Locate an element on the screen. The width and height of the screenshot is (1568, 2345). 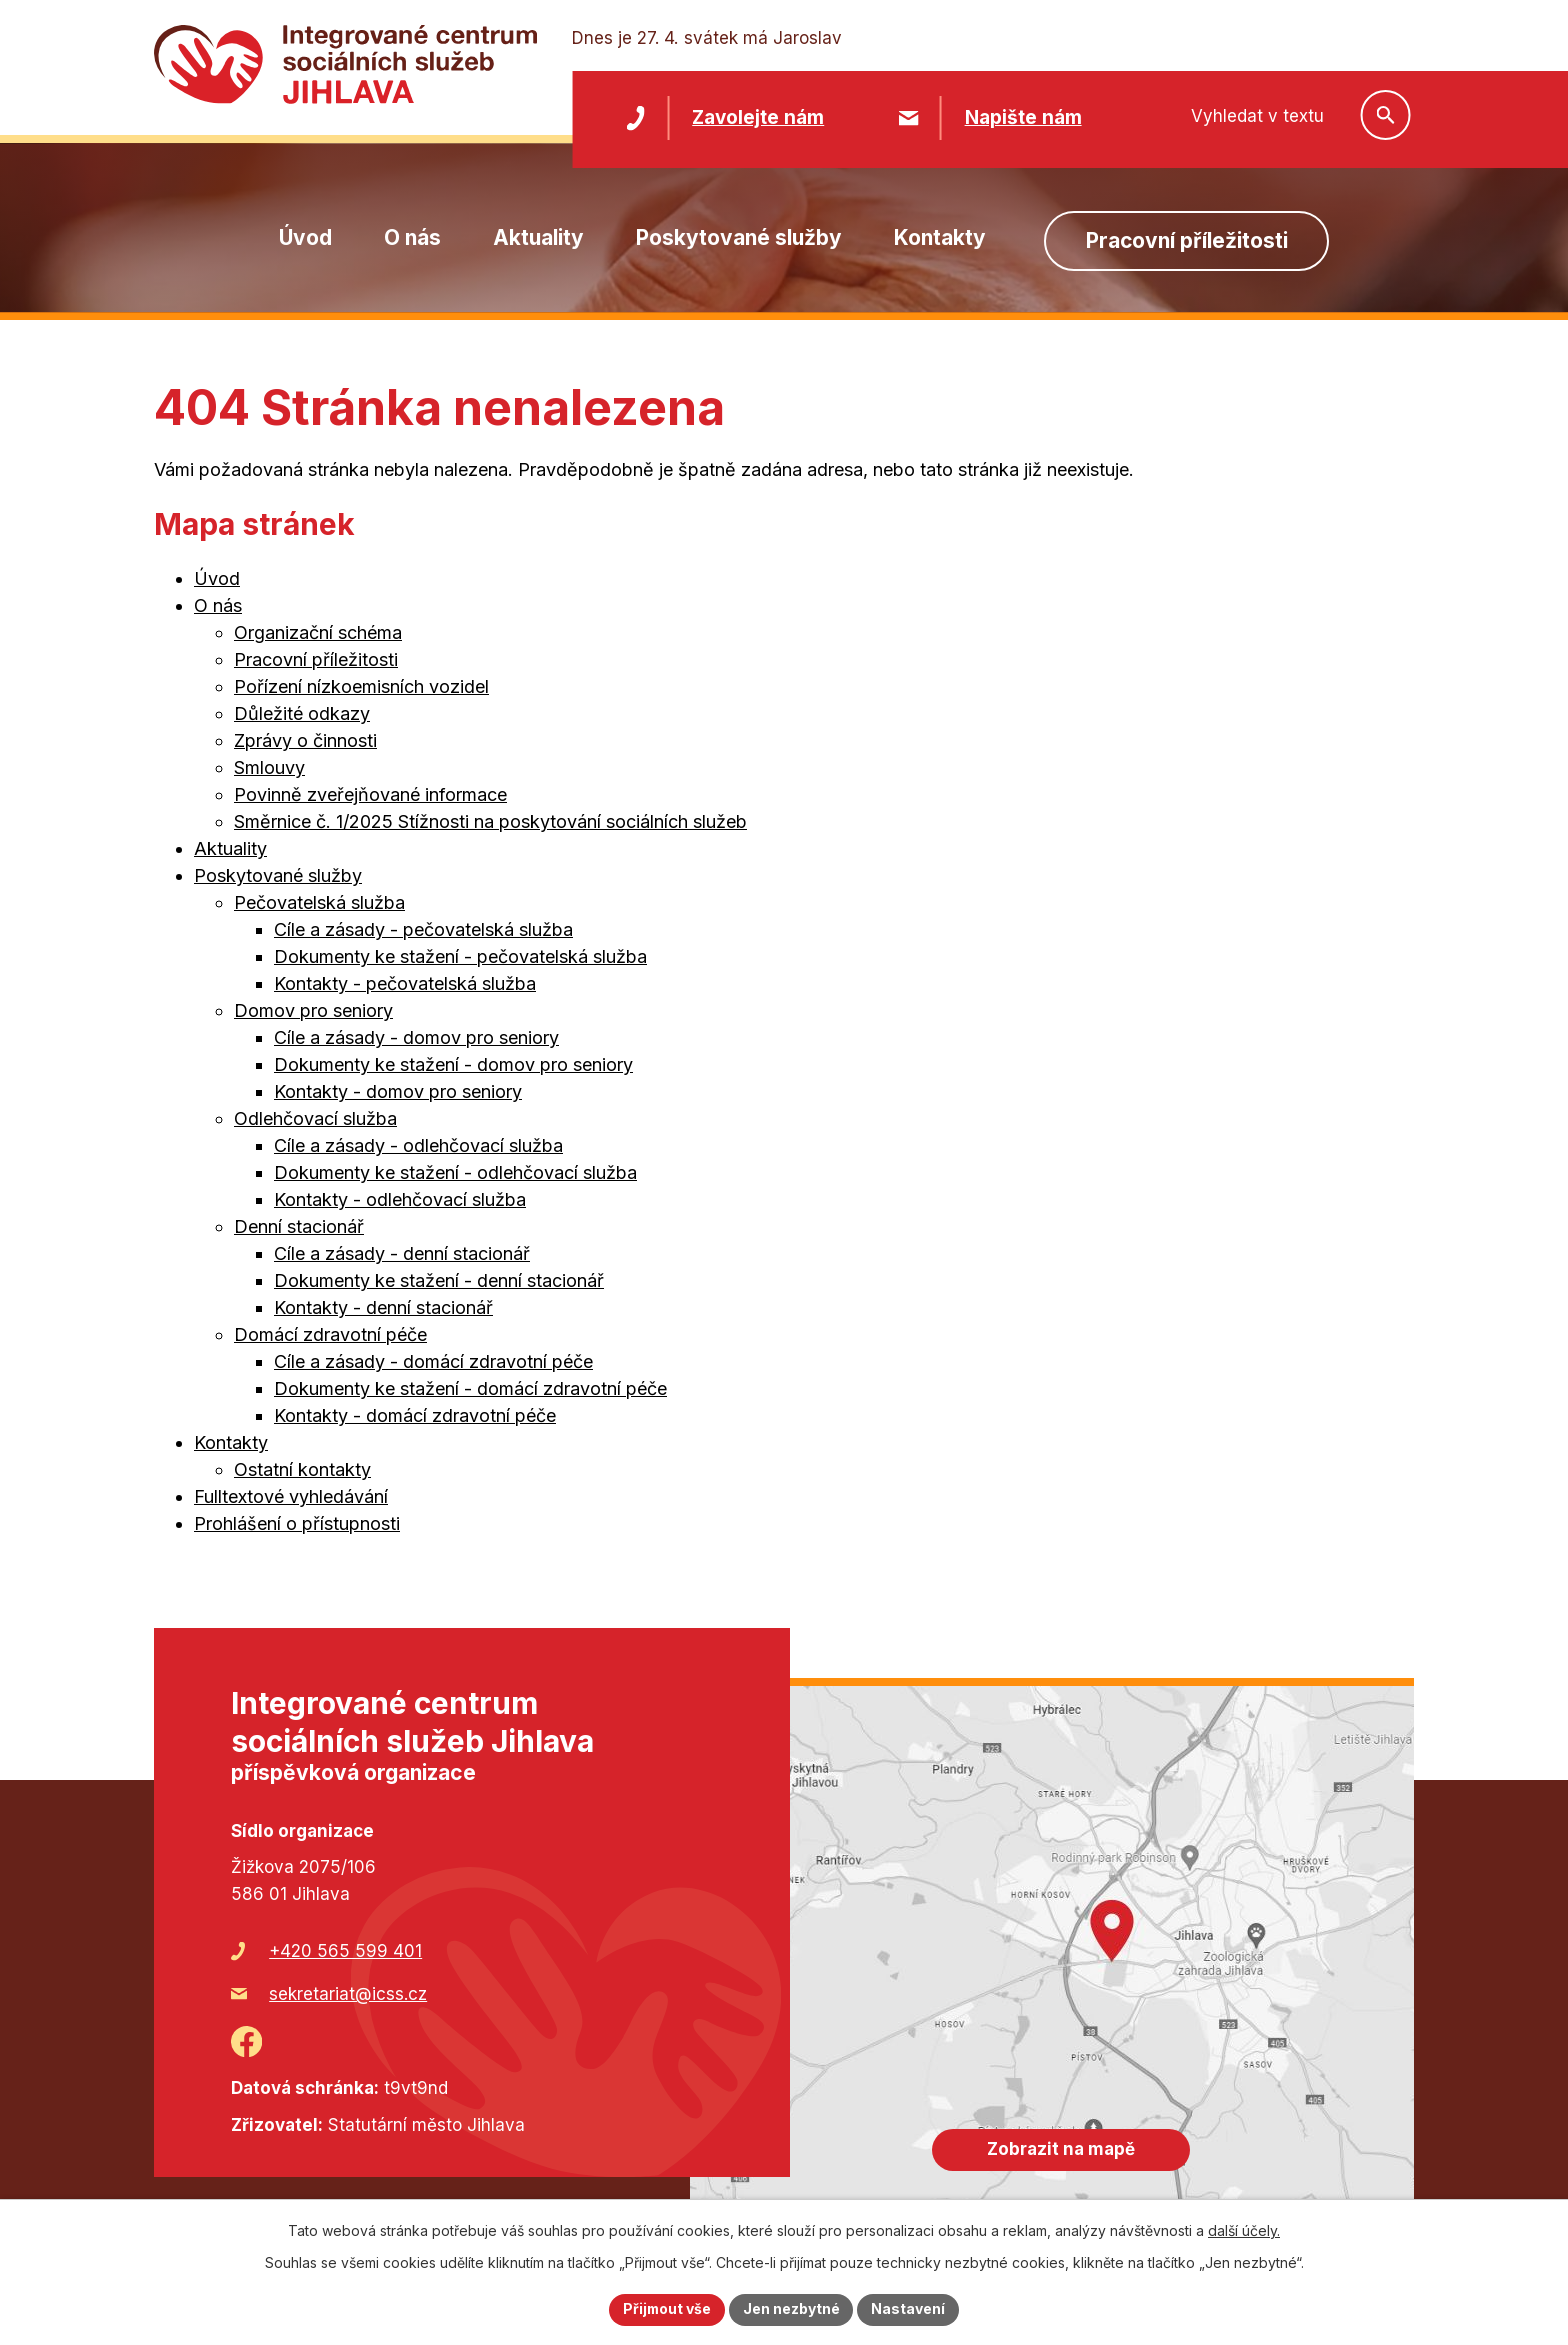
Úvod is located at coordinates (305, 237).